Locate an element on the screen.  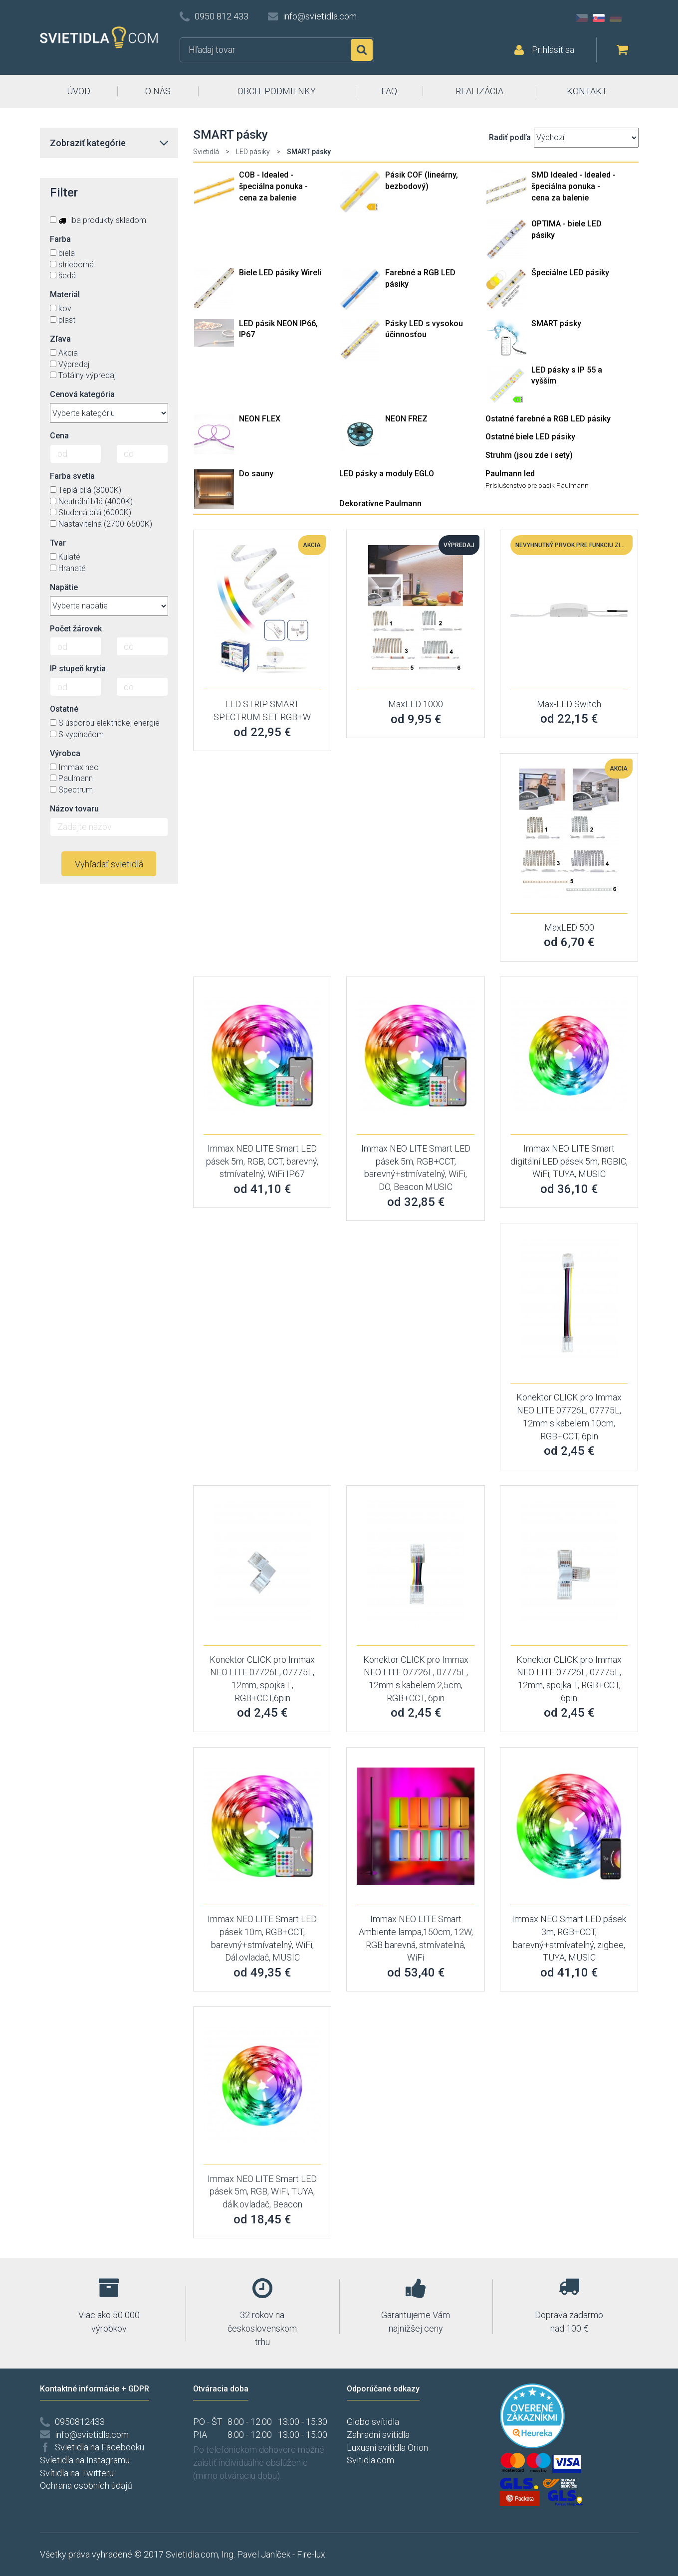
DE is located at coordinates (616, 18).